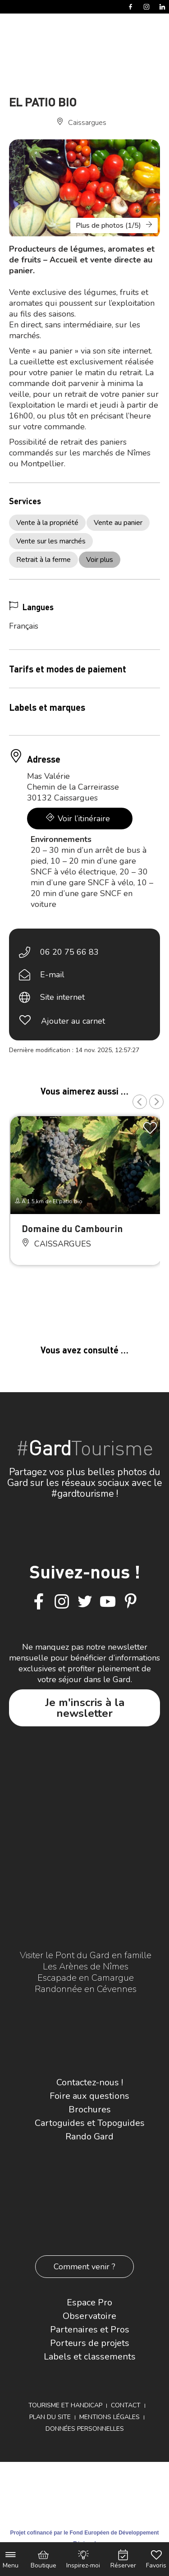 This screenshot has height=2576, width=169. Describe the element at coordinates (72, 1228) in the screenshot. I see `Domaine du Cambourin` at that location.